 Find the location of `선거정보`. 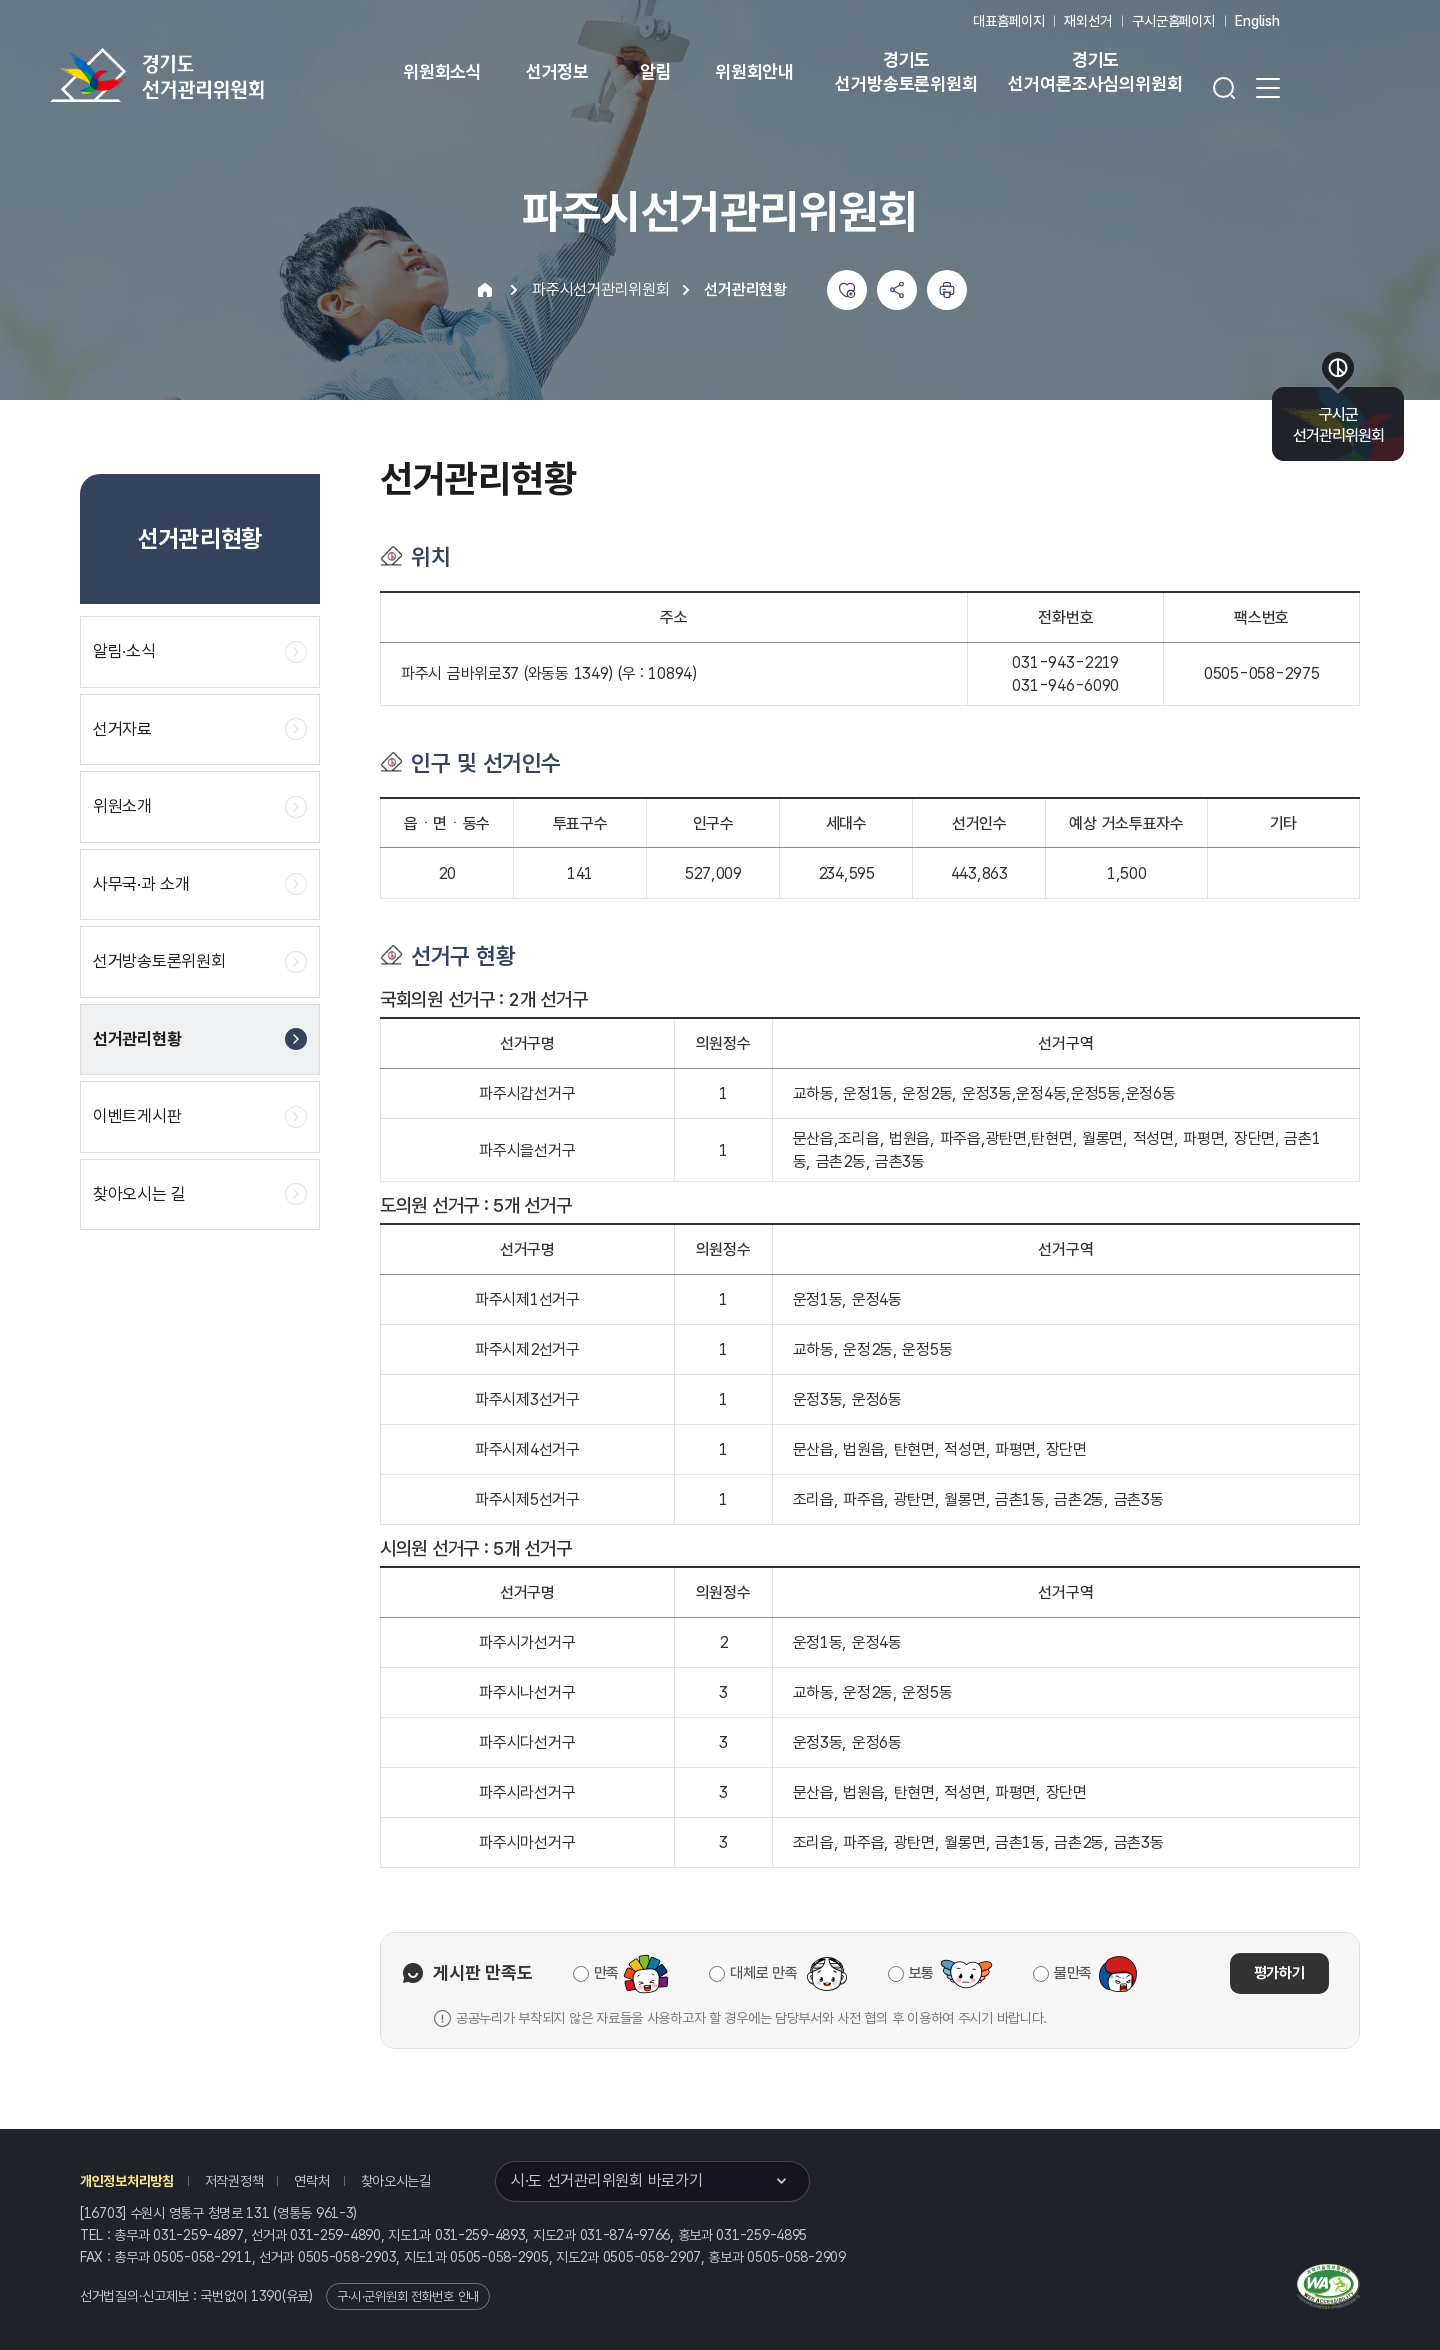

선거정보 is located at coordinates (557, 71).